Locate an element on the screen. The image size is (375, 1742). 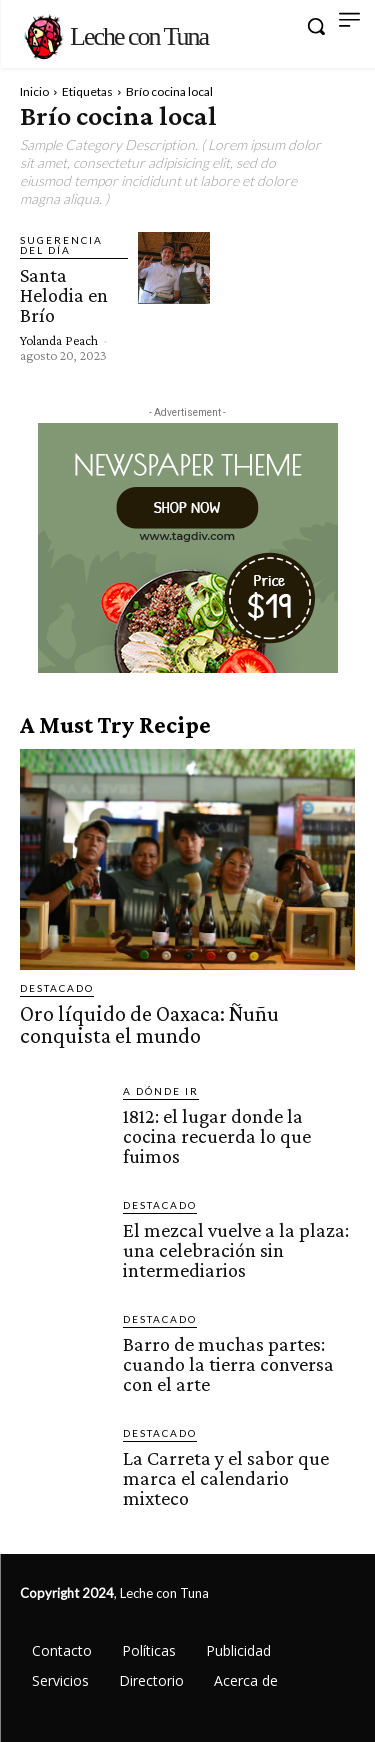
Yolanda Peach is located at coordinates (59, 340).